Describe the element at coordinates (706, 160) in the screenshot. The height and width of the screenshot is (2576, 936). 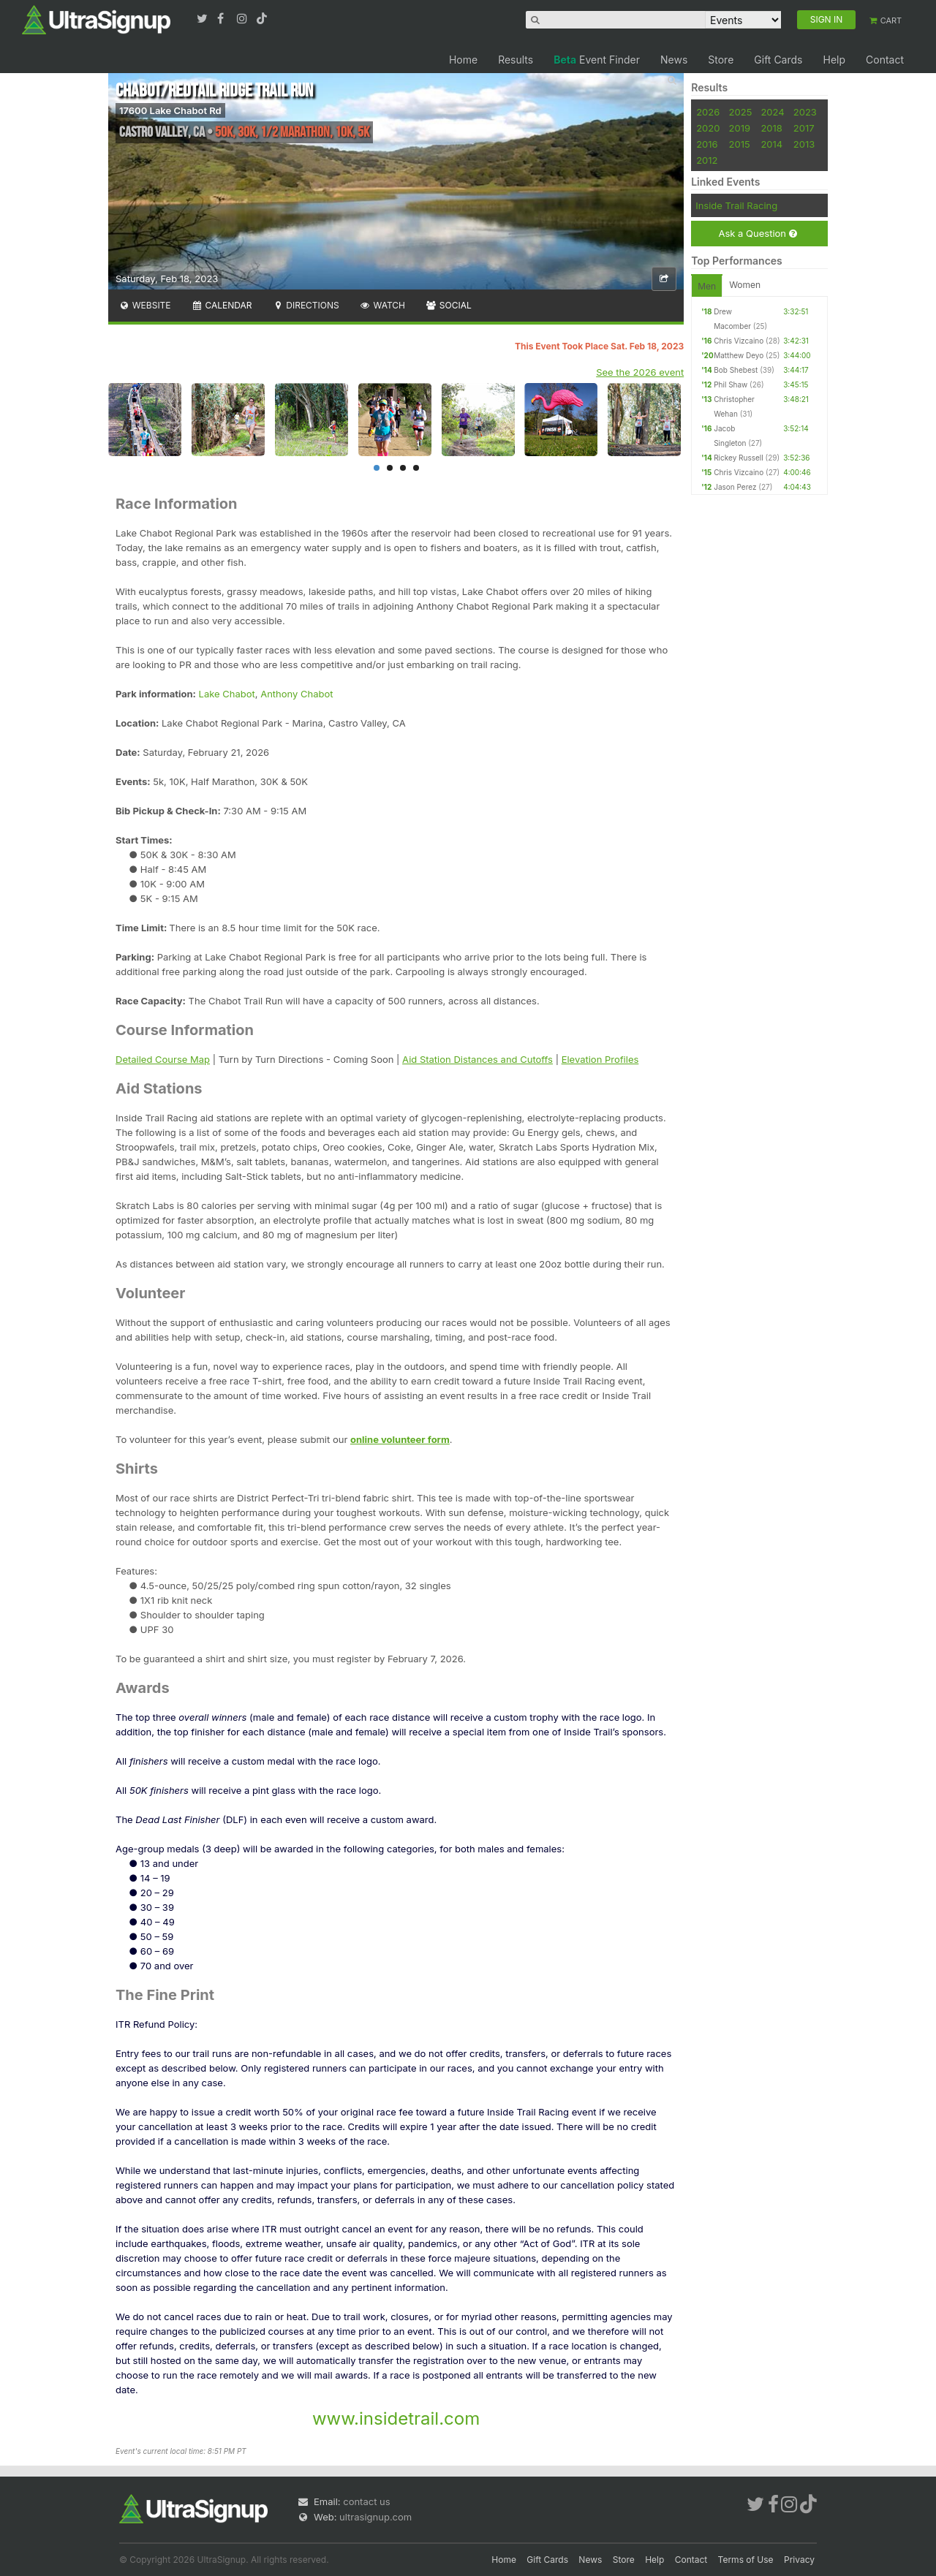
I see `2012` at that location.